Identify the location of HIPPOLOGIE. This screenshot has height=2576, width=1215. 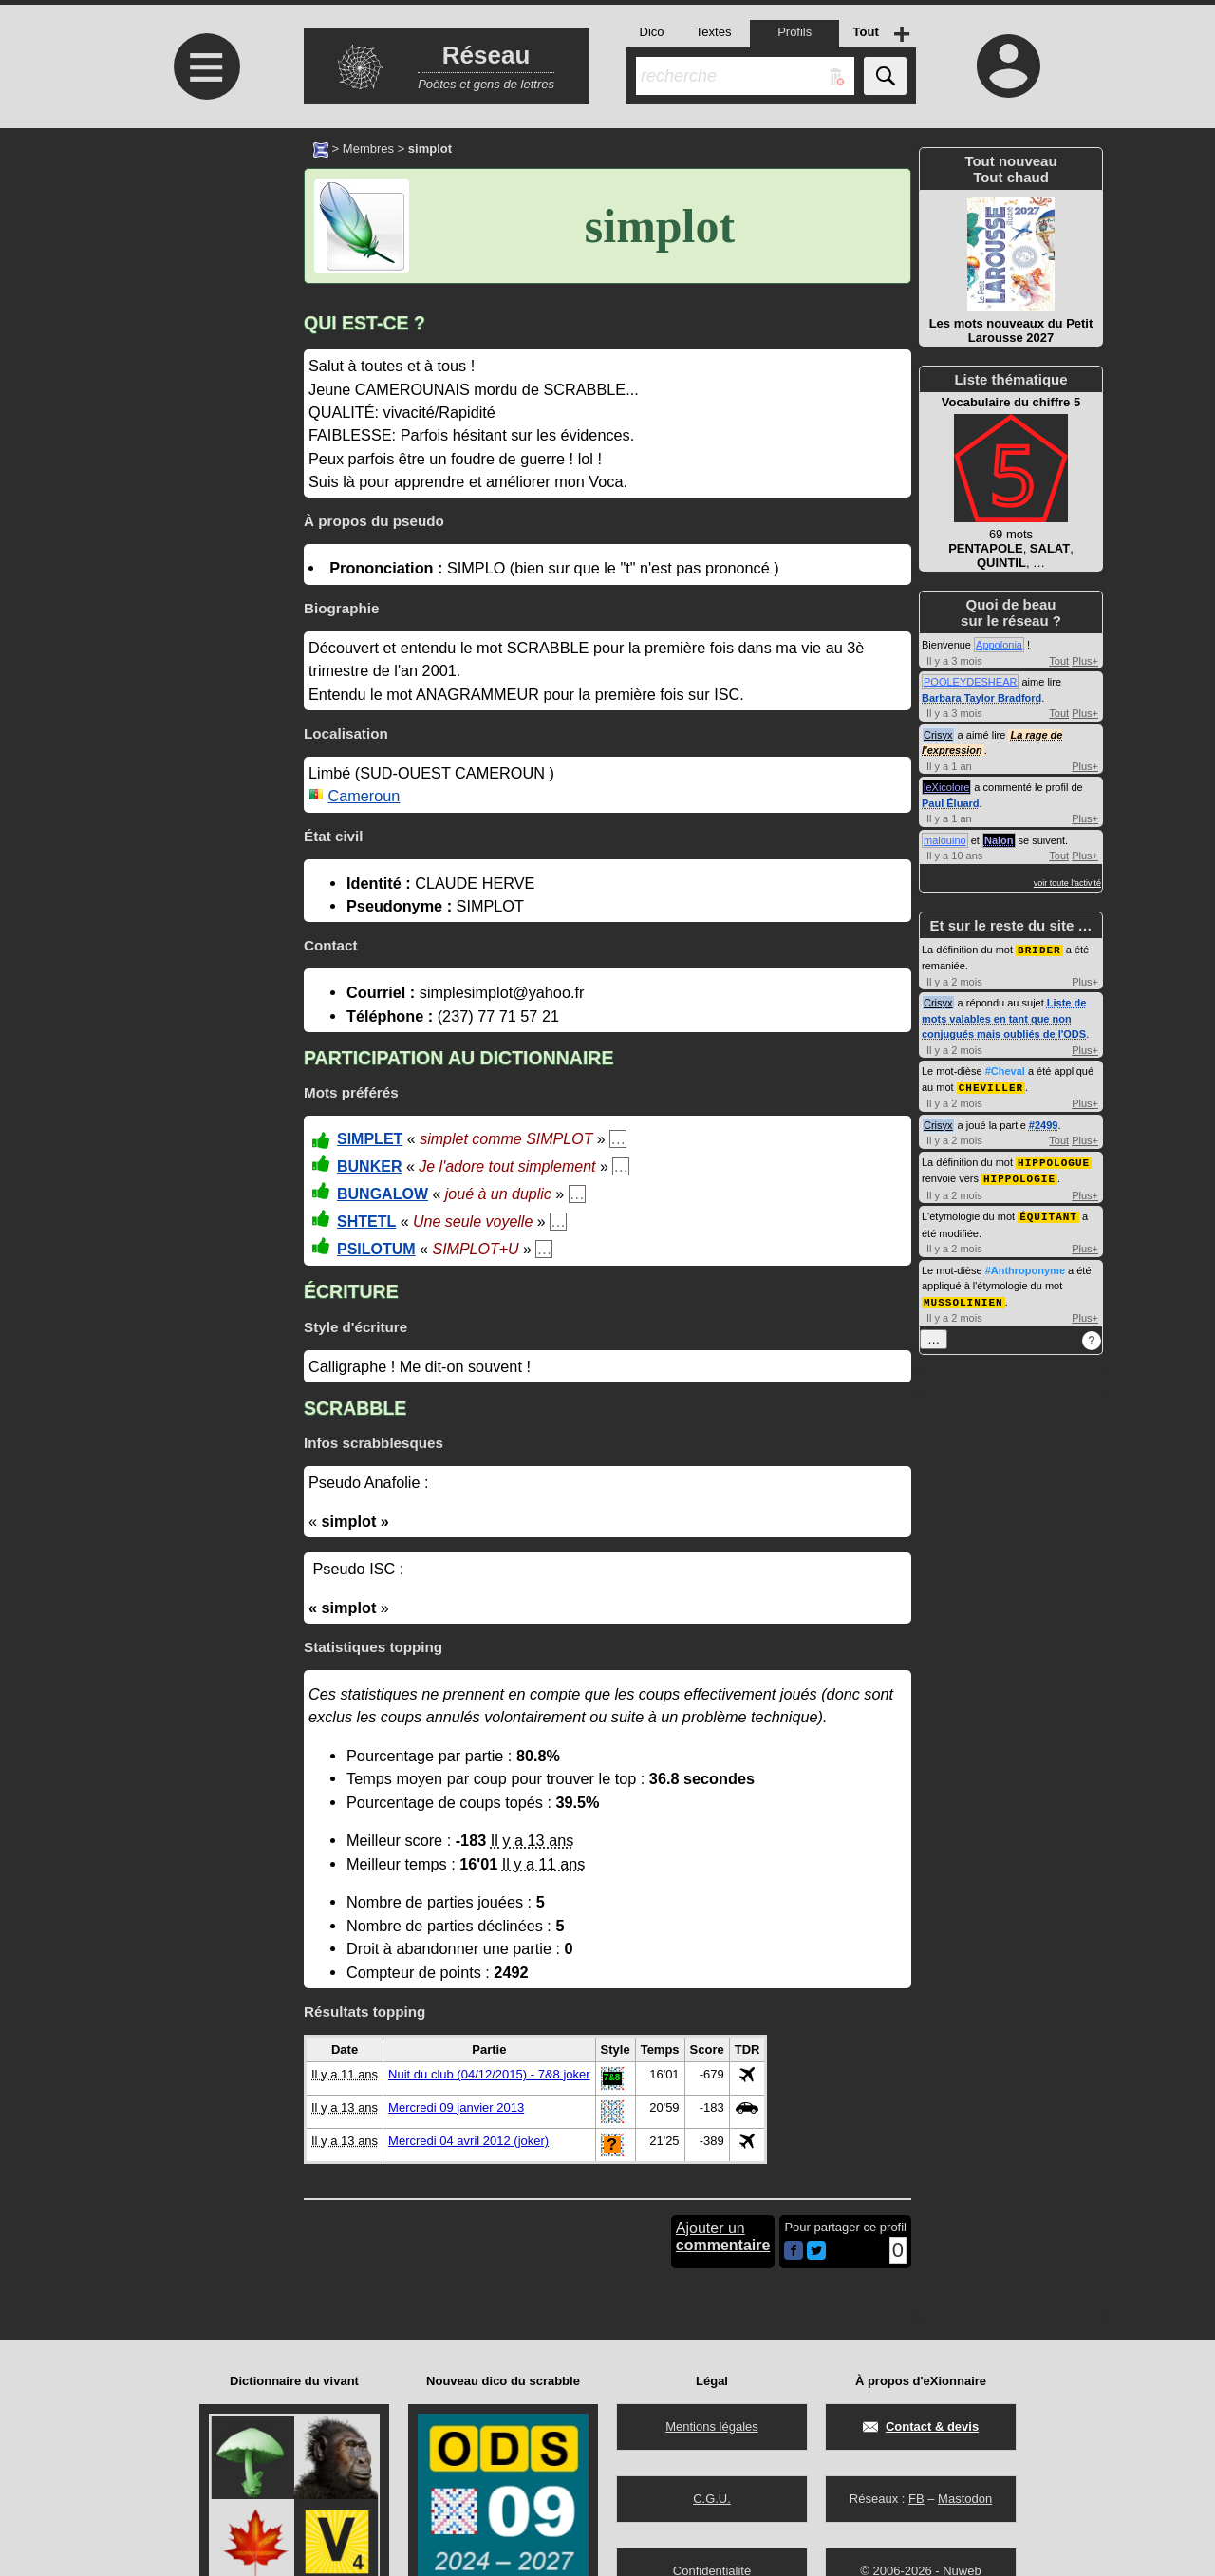
(1019, 1175).